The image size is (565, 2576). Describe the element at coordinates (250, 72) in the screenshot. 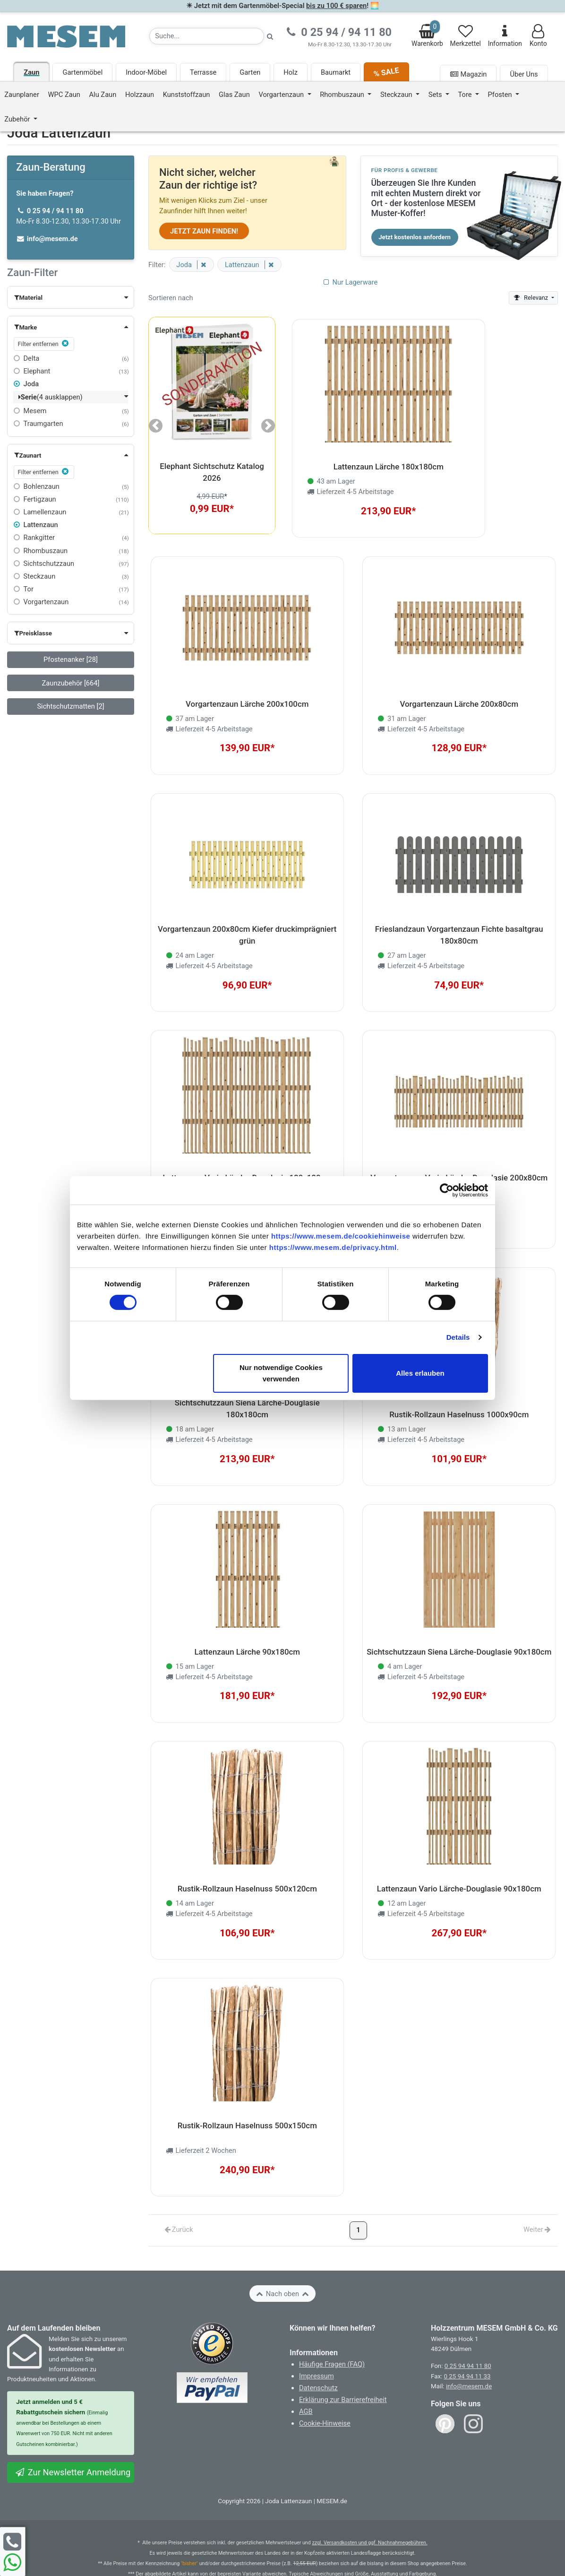

I see `Garten` at that location.